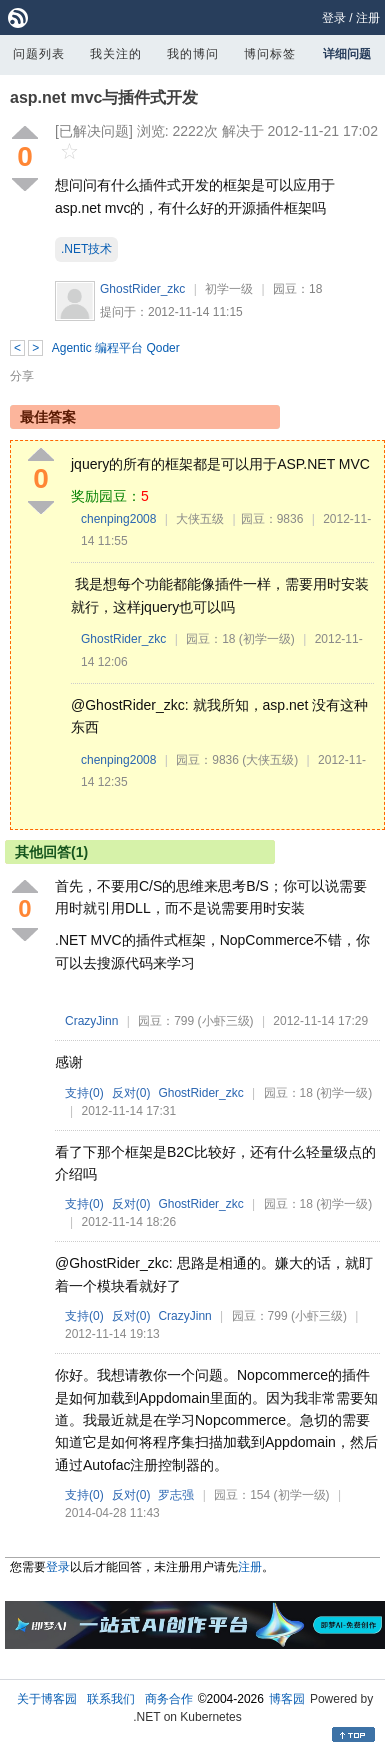 The width and height of the screenshot is (385, 1757). I want to click on 登录, so click(334, 18).